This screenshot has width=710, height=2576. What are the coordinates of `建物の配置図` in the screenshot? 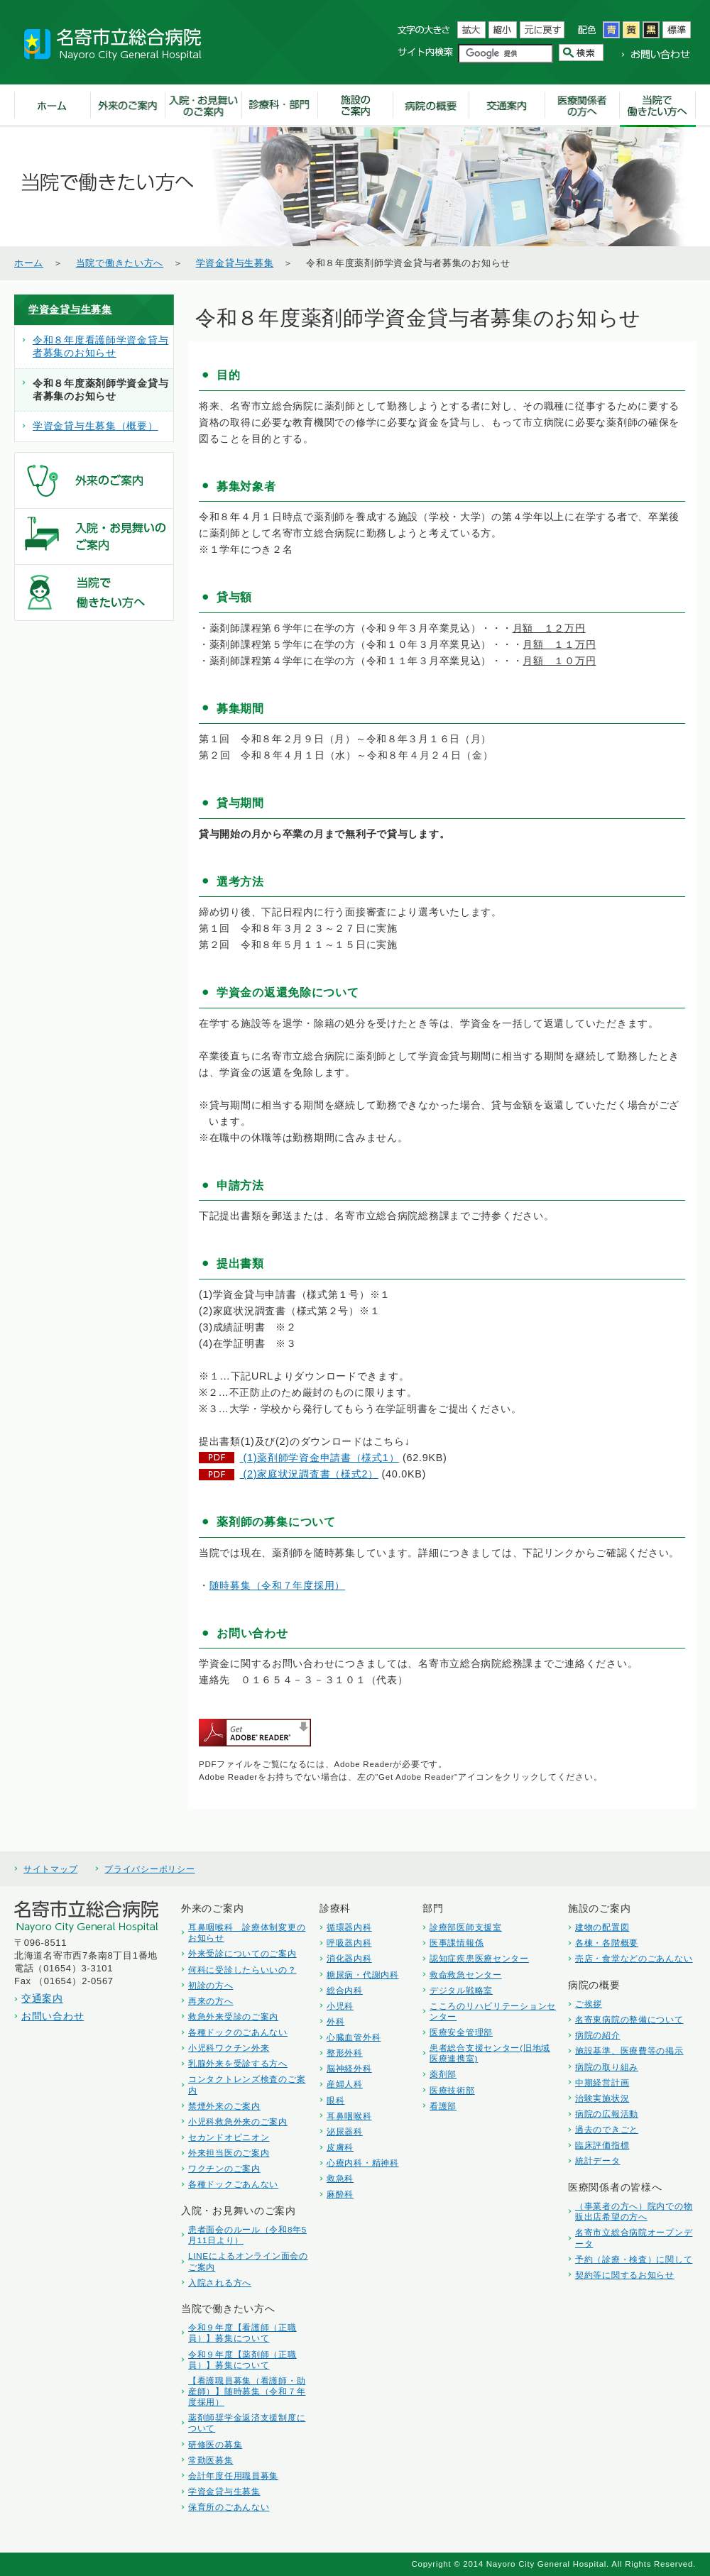 It's located at (602, 1927).